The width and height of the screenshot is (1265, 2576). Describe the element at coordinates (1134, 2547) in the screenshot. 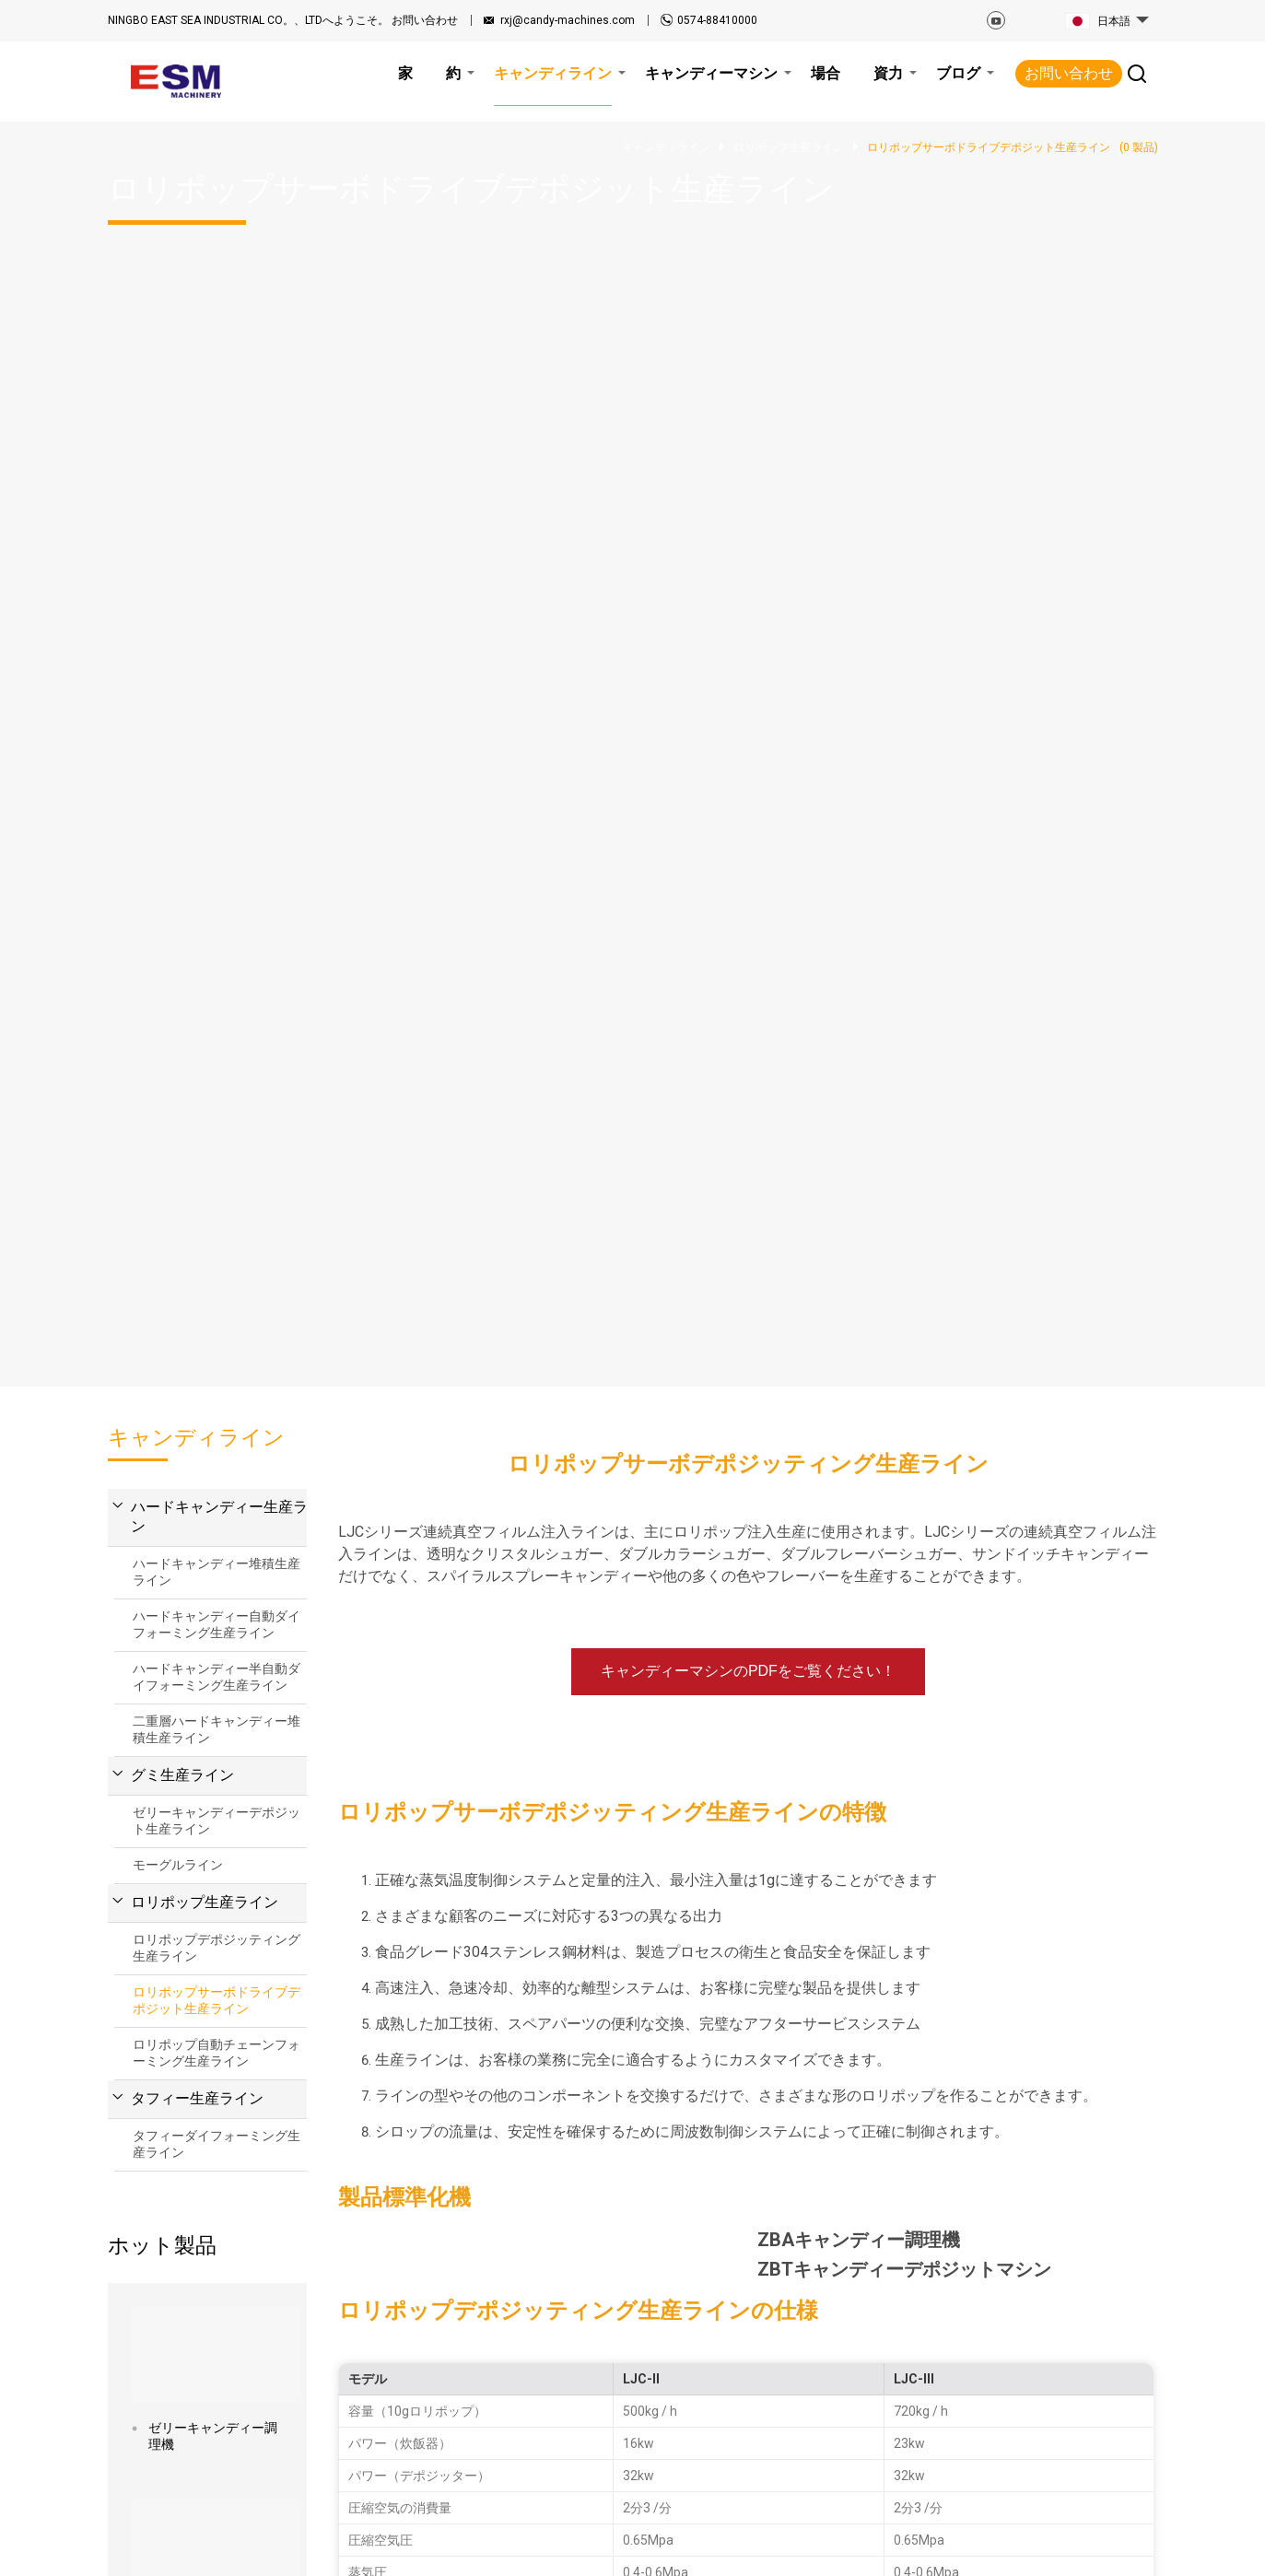

I see `Globalsir` at that location.